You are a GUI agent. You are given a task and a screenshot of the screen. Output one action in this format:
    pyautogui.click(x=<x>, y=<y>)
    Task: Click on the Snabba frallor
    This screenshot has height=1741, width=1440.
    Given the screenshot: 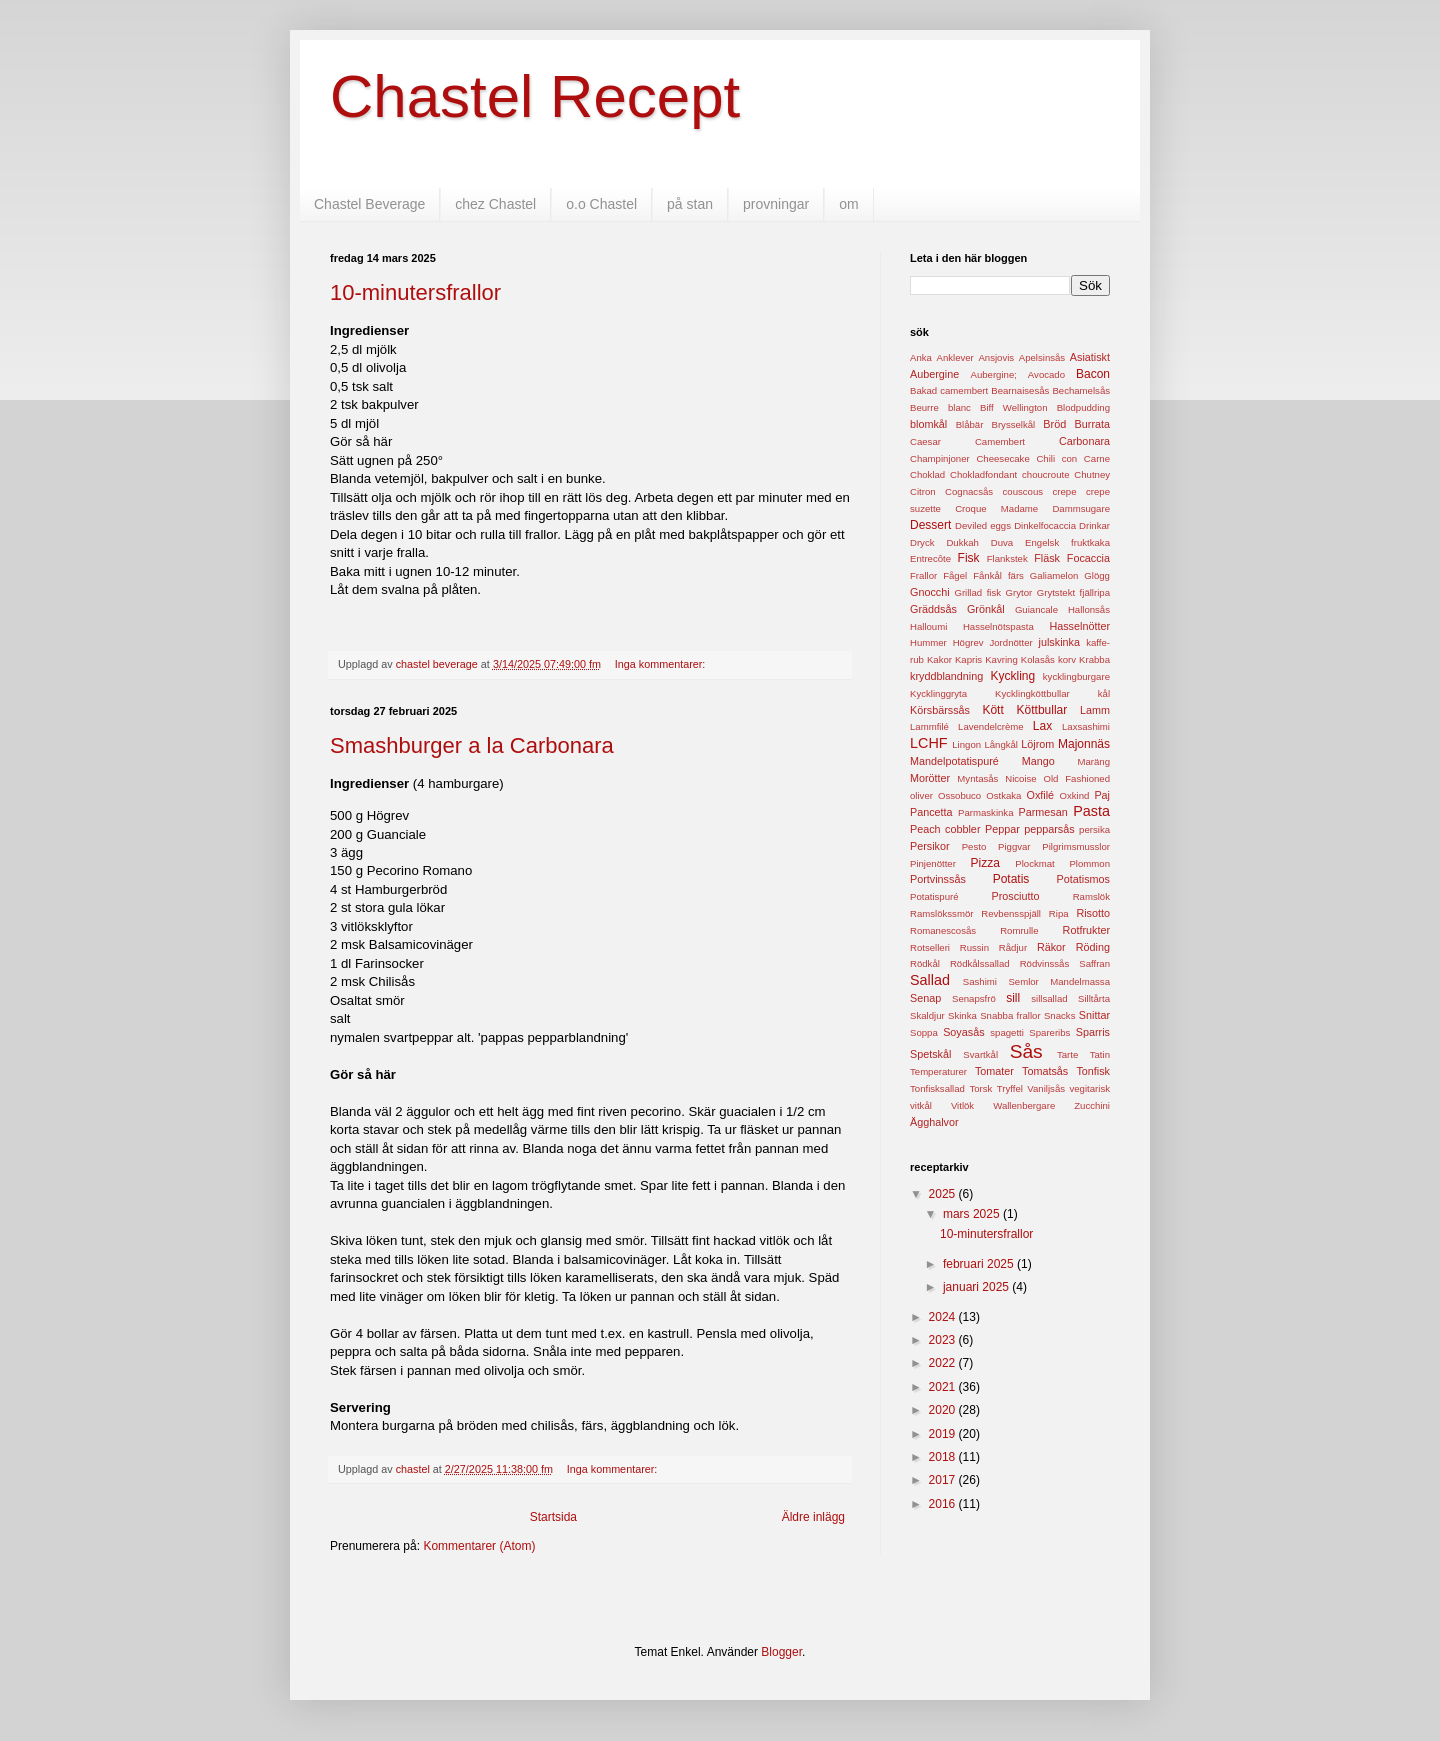 What is the action you would take?
    pyautogui.click(x=1010, y=1015)
    